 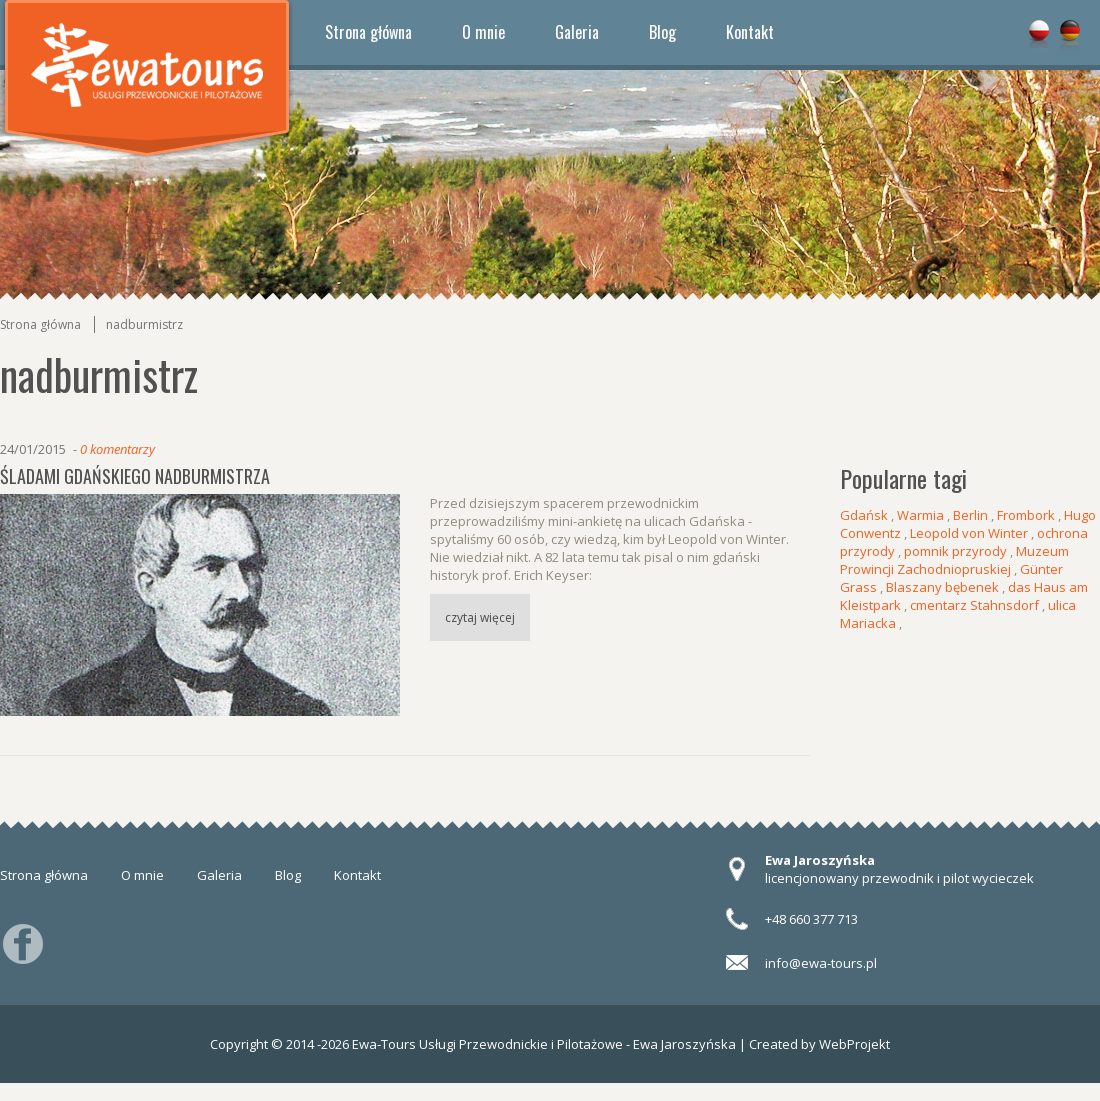 I want to click on WebProjekt, so click(x=854, y=1044).